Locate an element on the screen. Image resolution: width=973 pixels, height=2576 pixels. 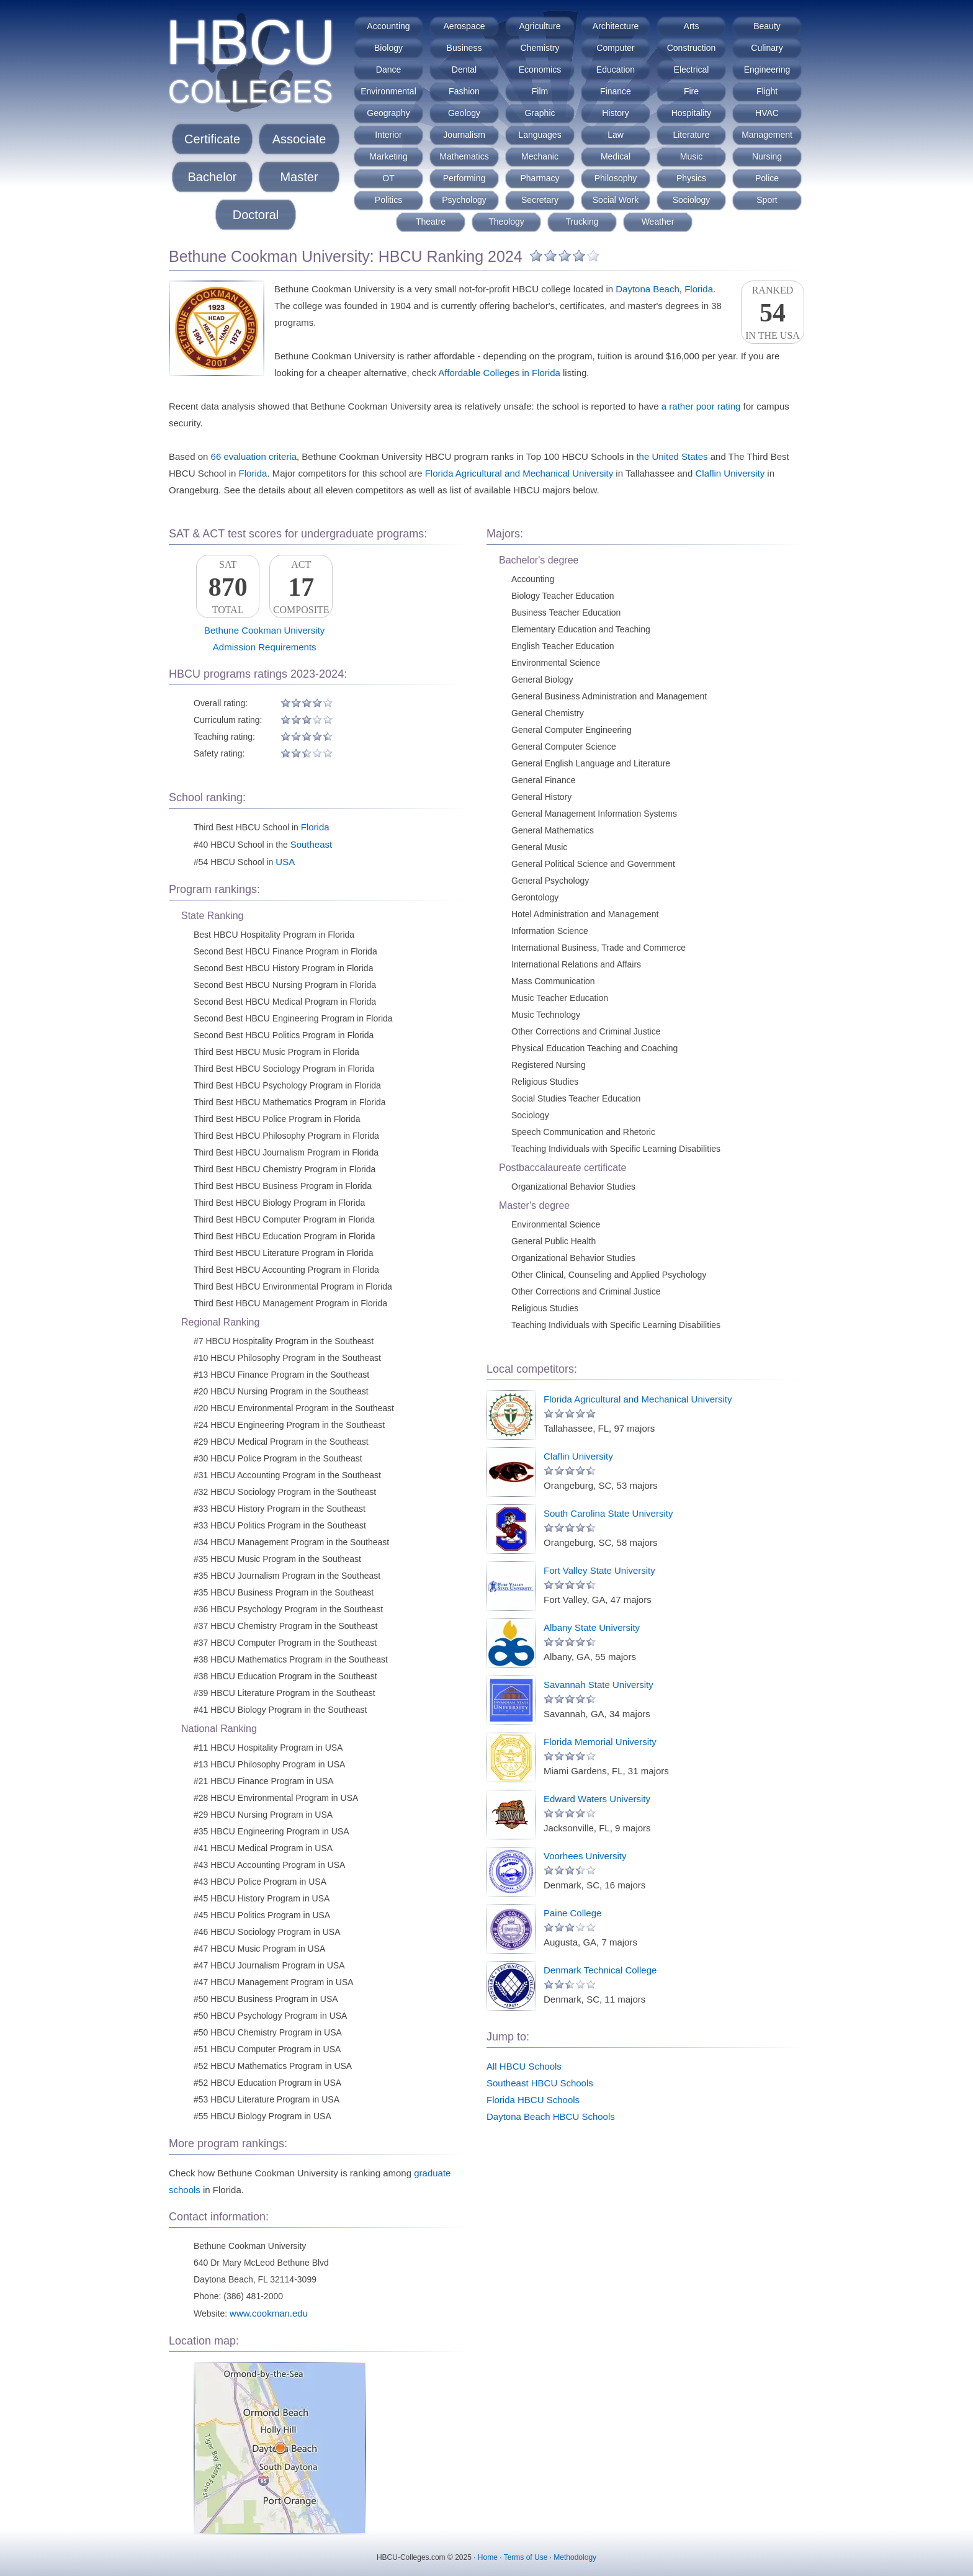
Beauty is located at coordinates (767, 26).